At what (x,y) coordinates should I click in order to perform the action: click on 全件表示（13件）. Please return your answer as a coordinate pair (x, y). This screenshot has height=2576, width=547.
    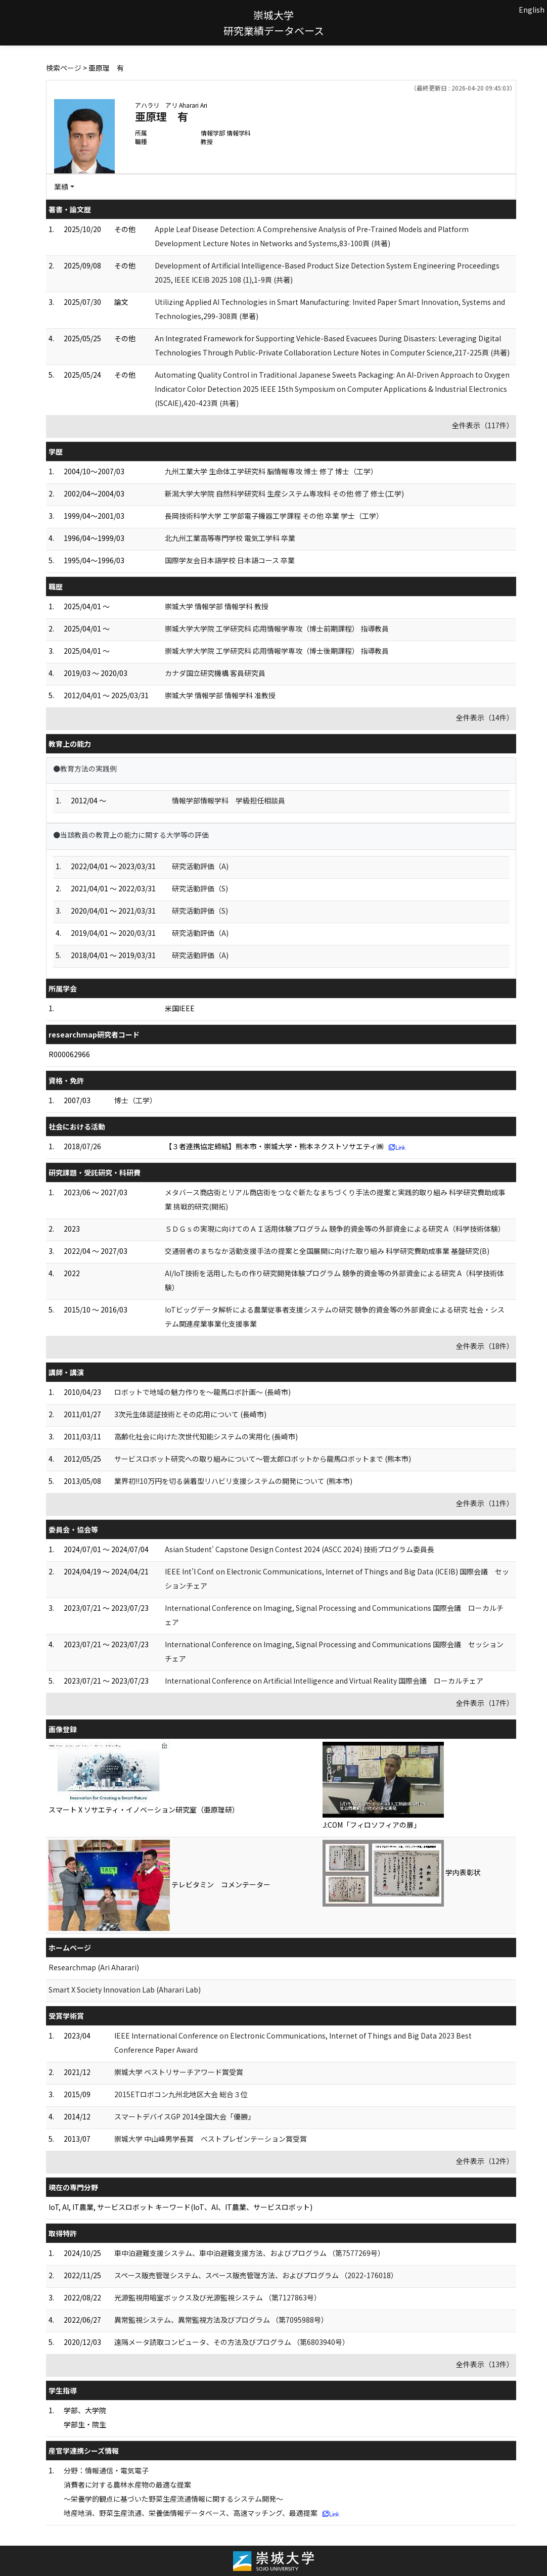
    Looking at the image, I should click on (485, 2364).